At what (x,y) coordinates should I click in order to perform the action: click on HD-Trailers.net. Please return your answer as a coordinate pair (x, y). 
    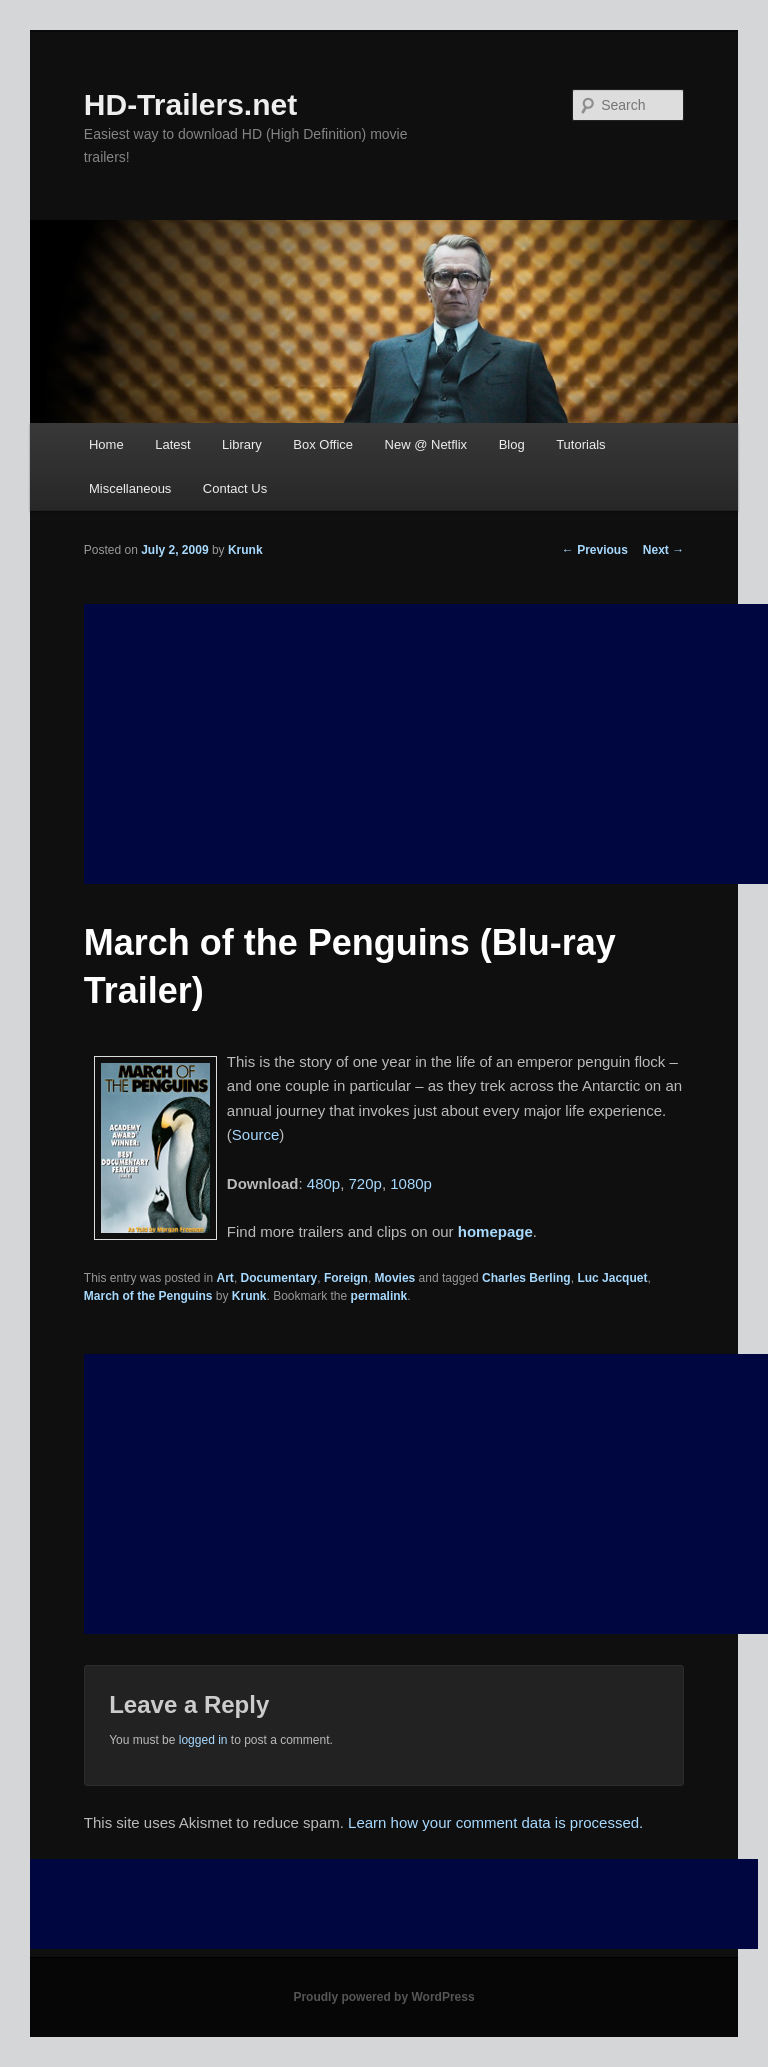
    Looking at the image, I should click on (190, 104).